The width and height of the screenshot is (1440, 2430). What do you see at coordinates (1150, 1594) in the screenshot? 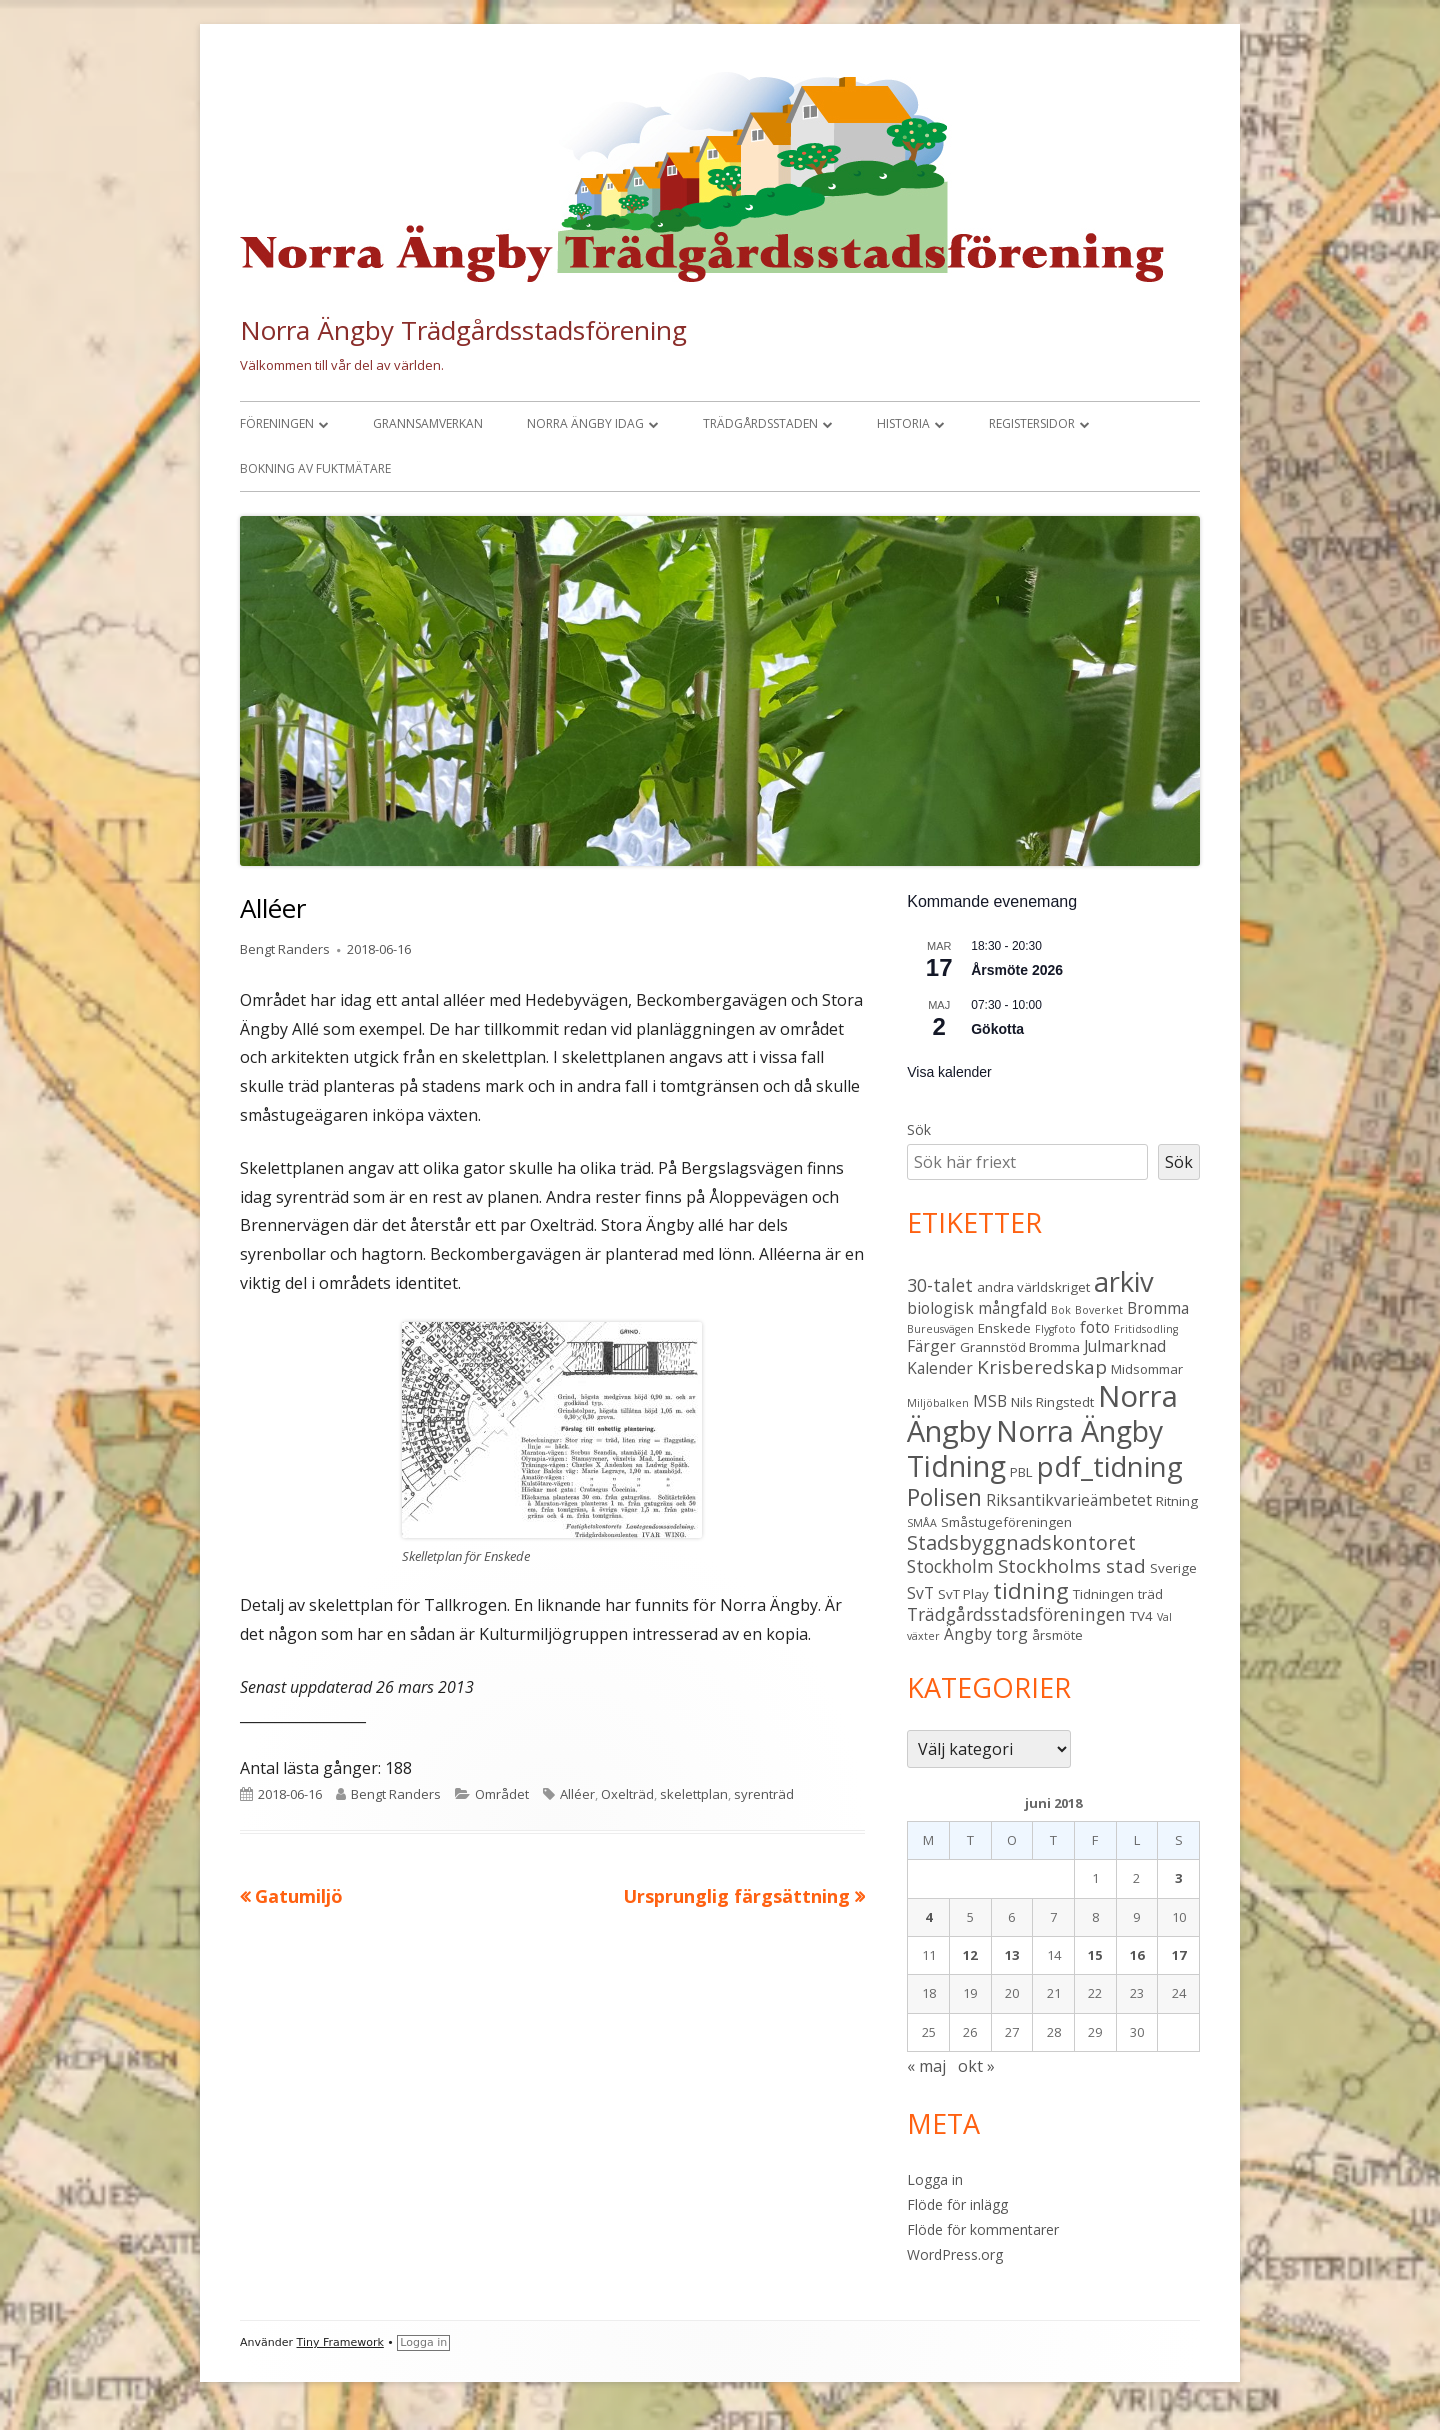
I see `träd [träd (3 objekt)]` at bounding box center [1150, 1594].